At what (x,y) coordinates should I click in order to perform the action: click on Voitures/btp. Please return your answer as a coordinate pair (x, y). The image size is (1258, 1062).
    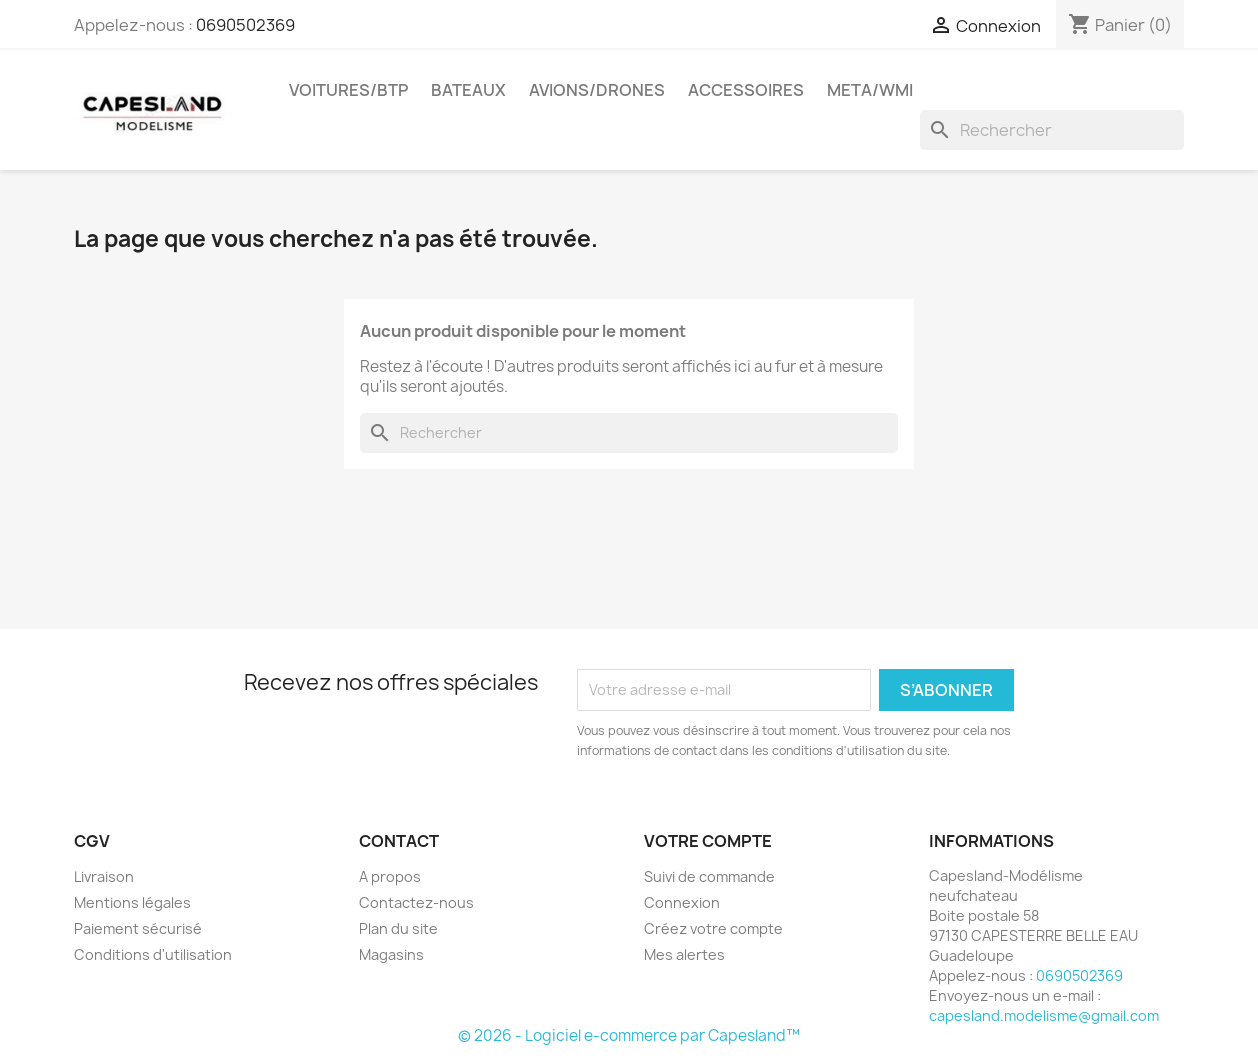
    Looking at the image, I should click on (348, 90).